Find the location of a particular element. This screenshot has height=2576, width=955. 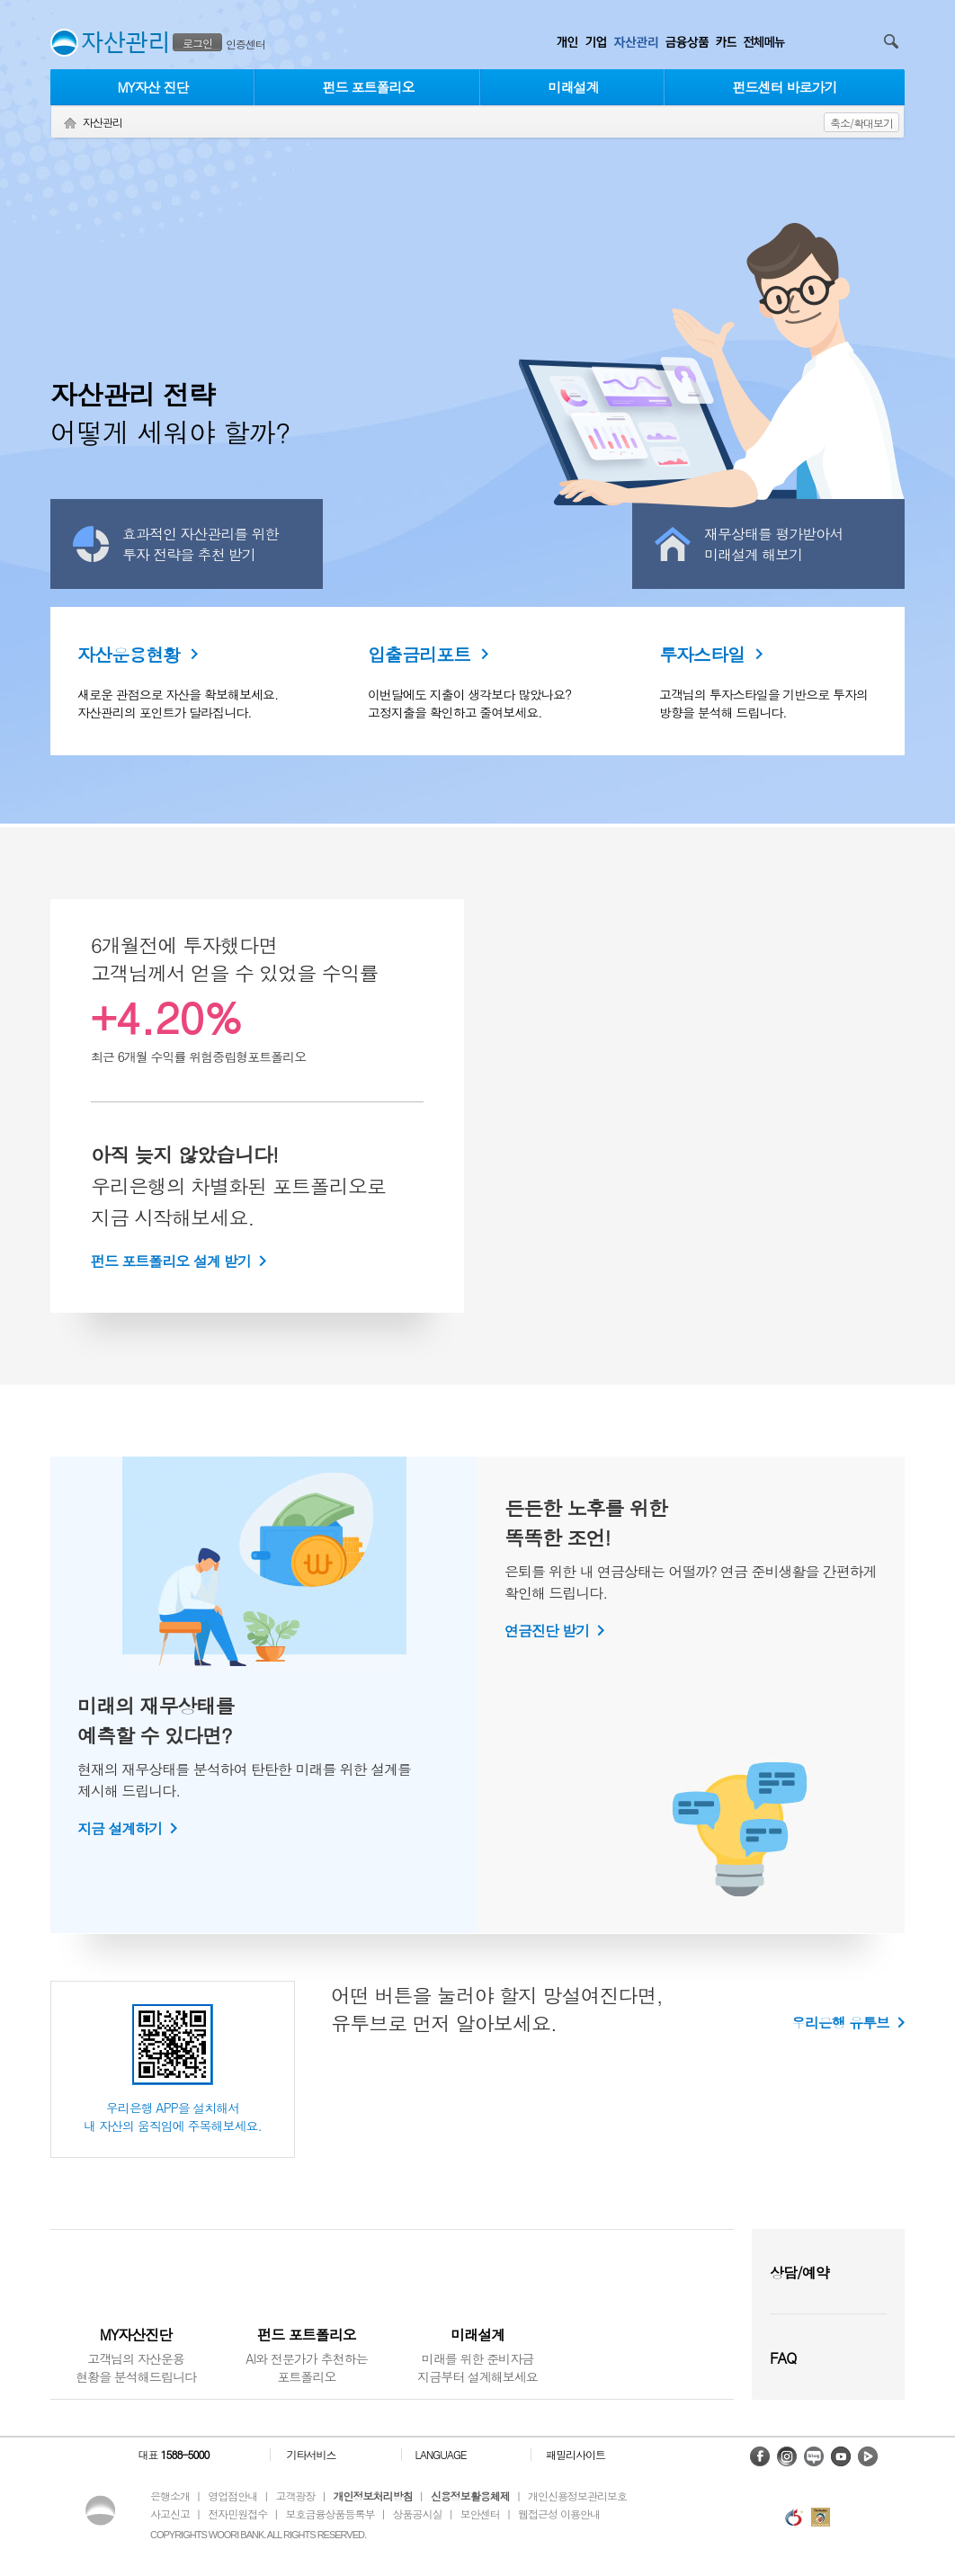

상담/예약 is located at coordinates (799, 2272).